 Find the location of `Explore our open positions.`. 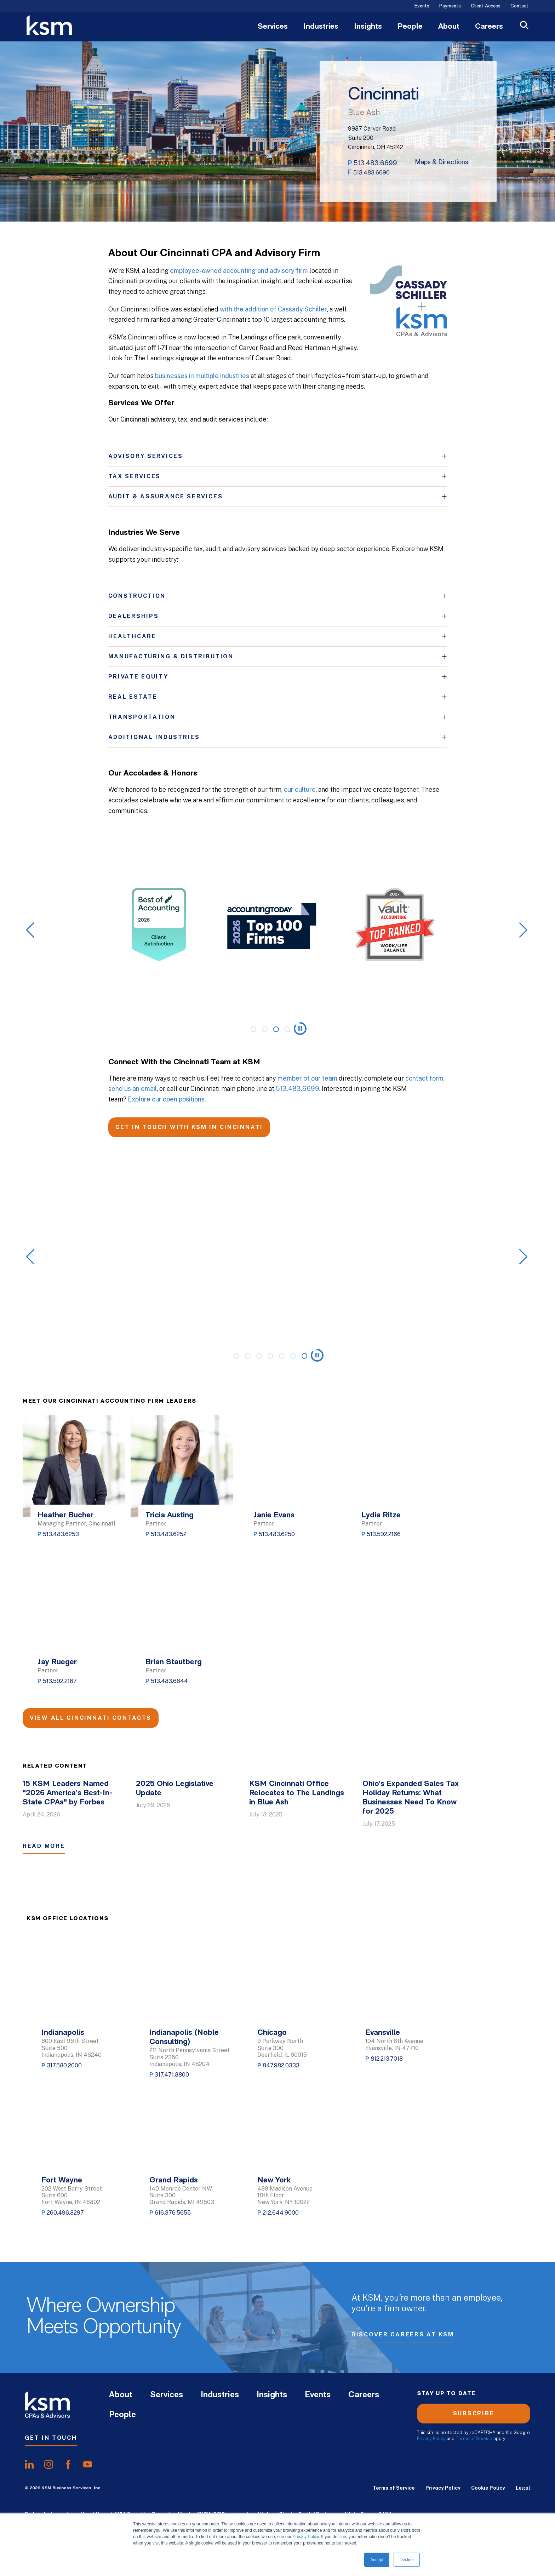

Explore our open positions. is located at coordinates (167, 1099).